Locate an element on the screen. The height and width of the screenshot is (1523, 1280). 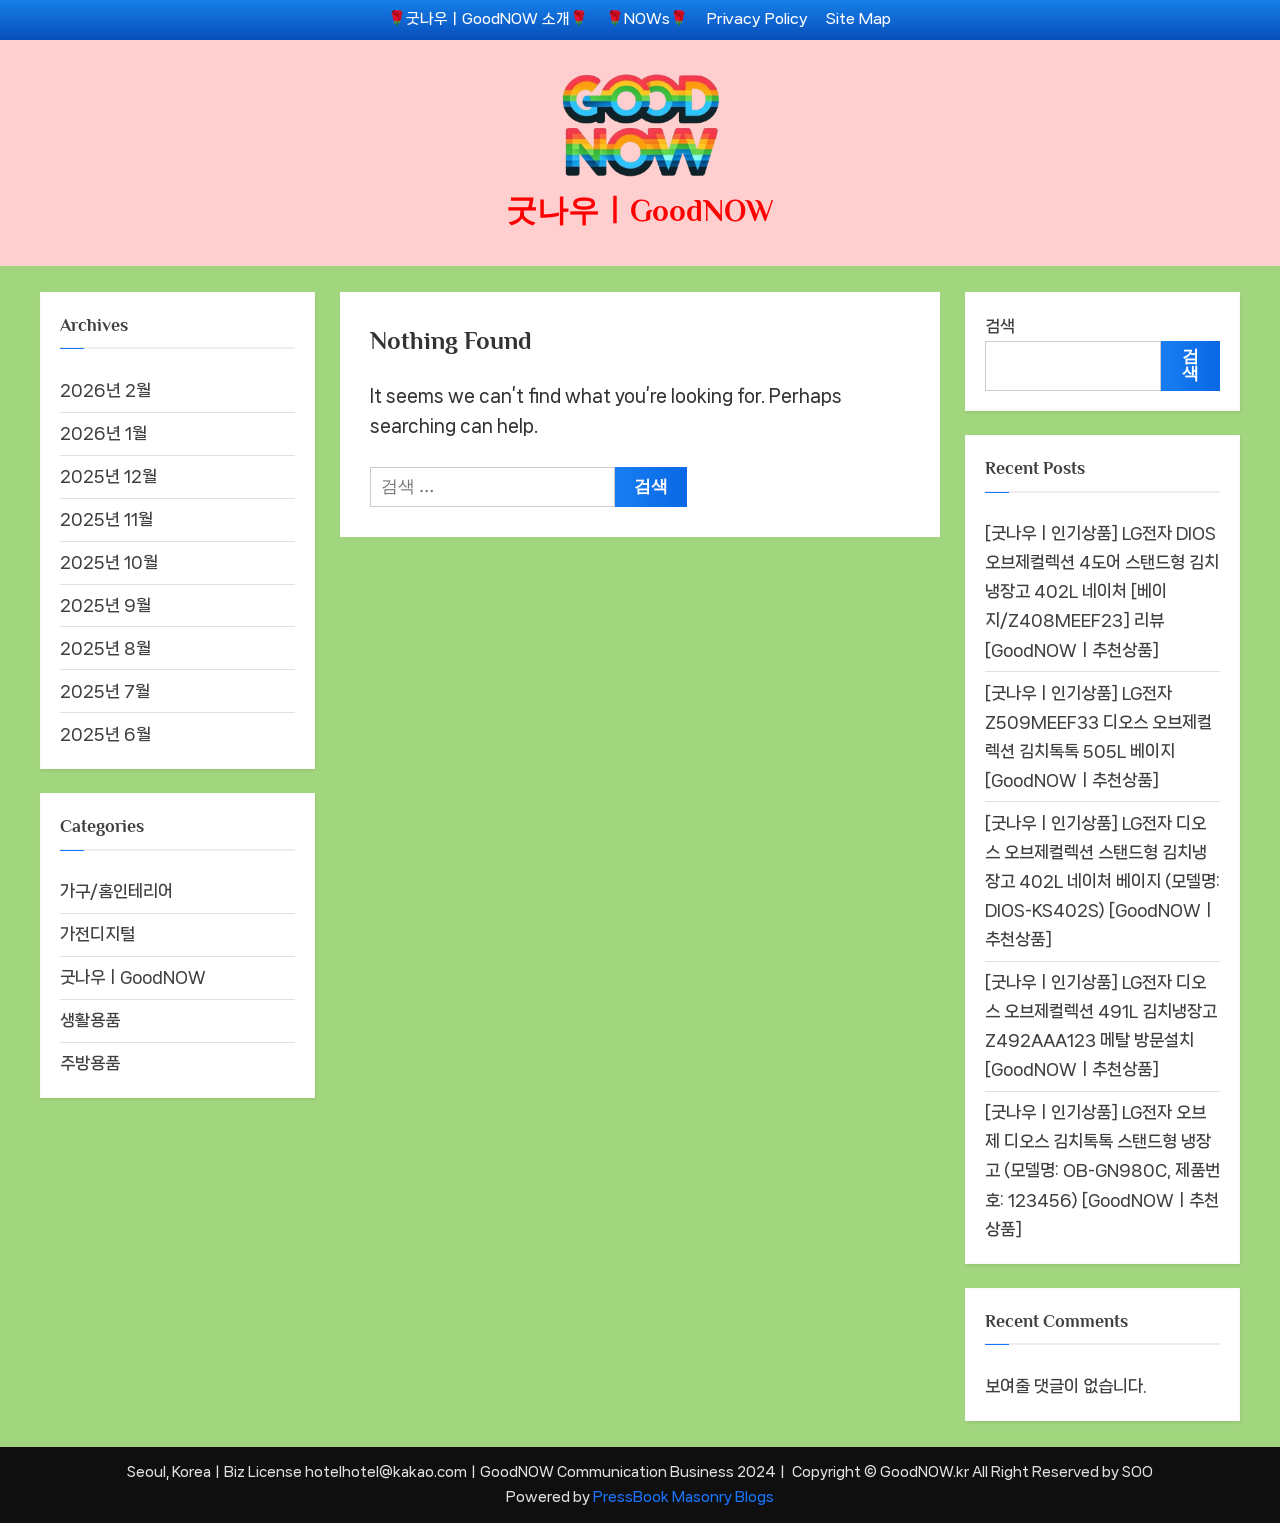
주방용품 is located at coordinates (90, 1063).